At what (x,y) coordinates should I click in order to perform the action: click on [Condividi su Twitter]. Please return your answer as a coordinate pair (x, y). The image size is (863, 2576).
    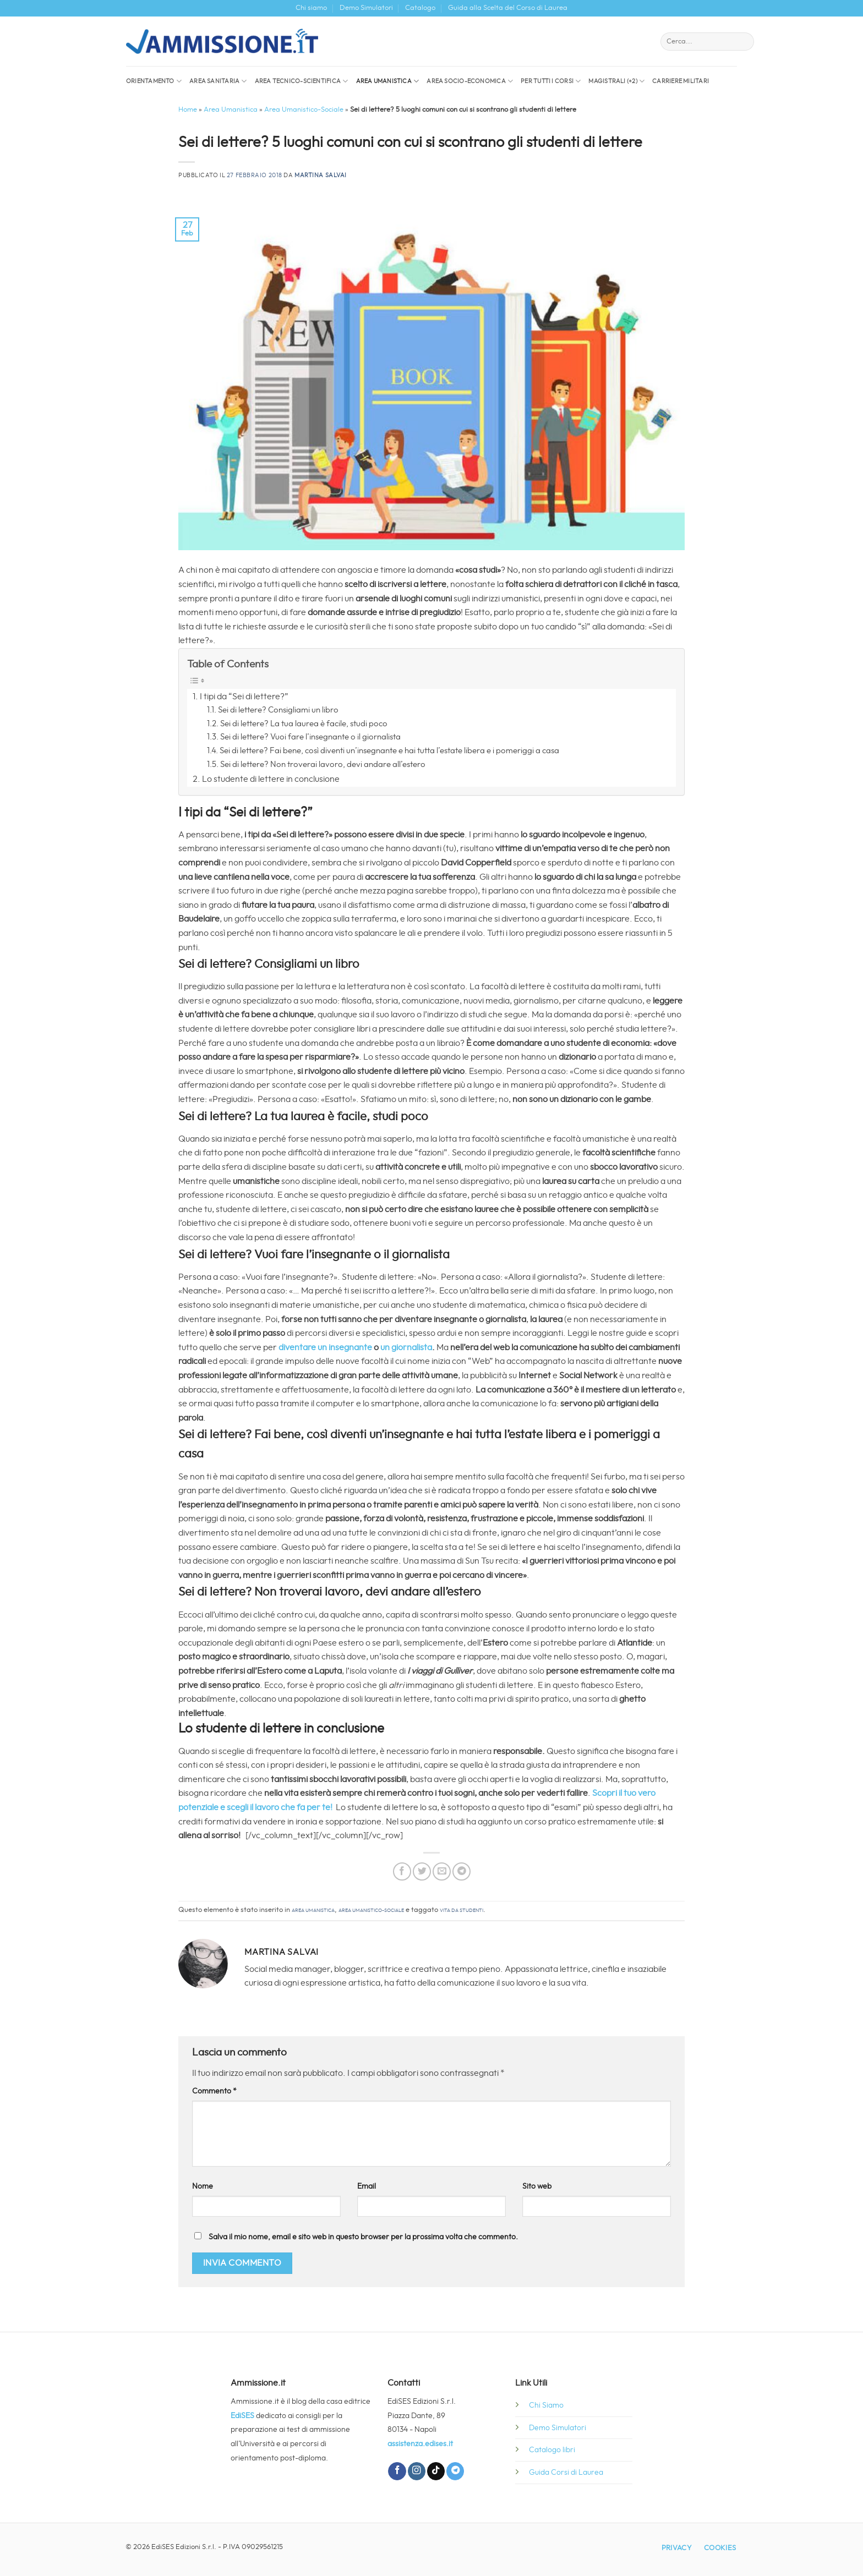
    Looking at the image, I should click on (422, 1871).